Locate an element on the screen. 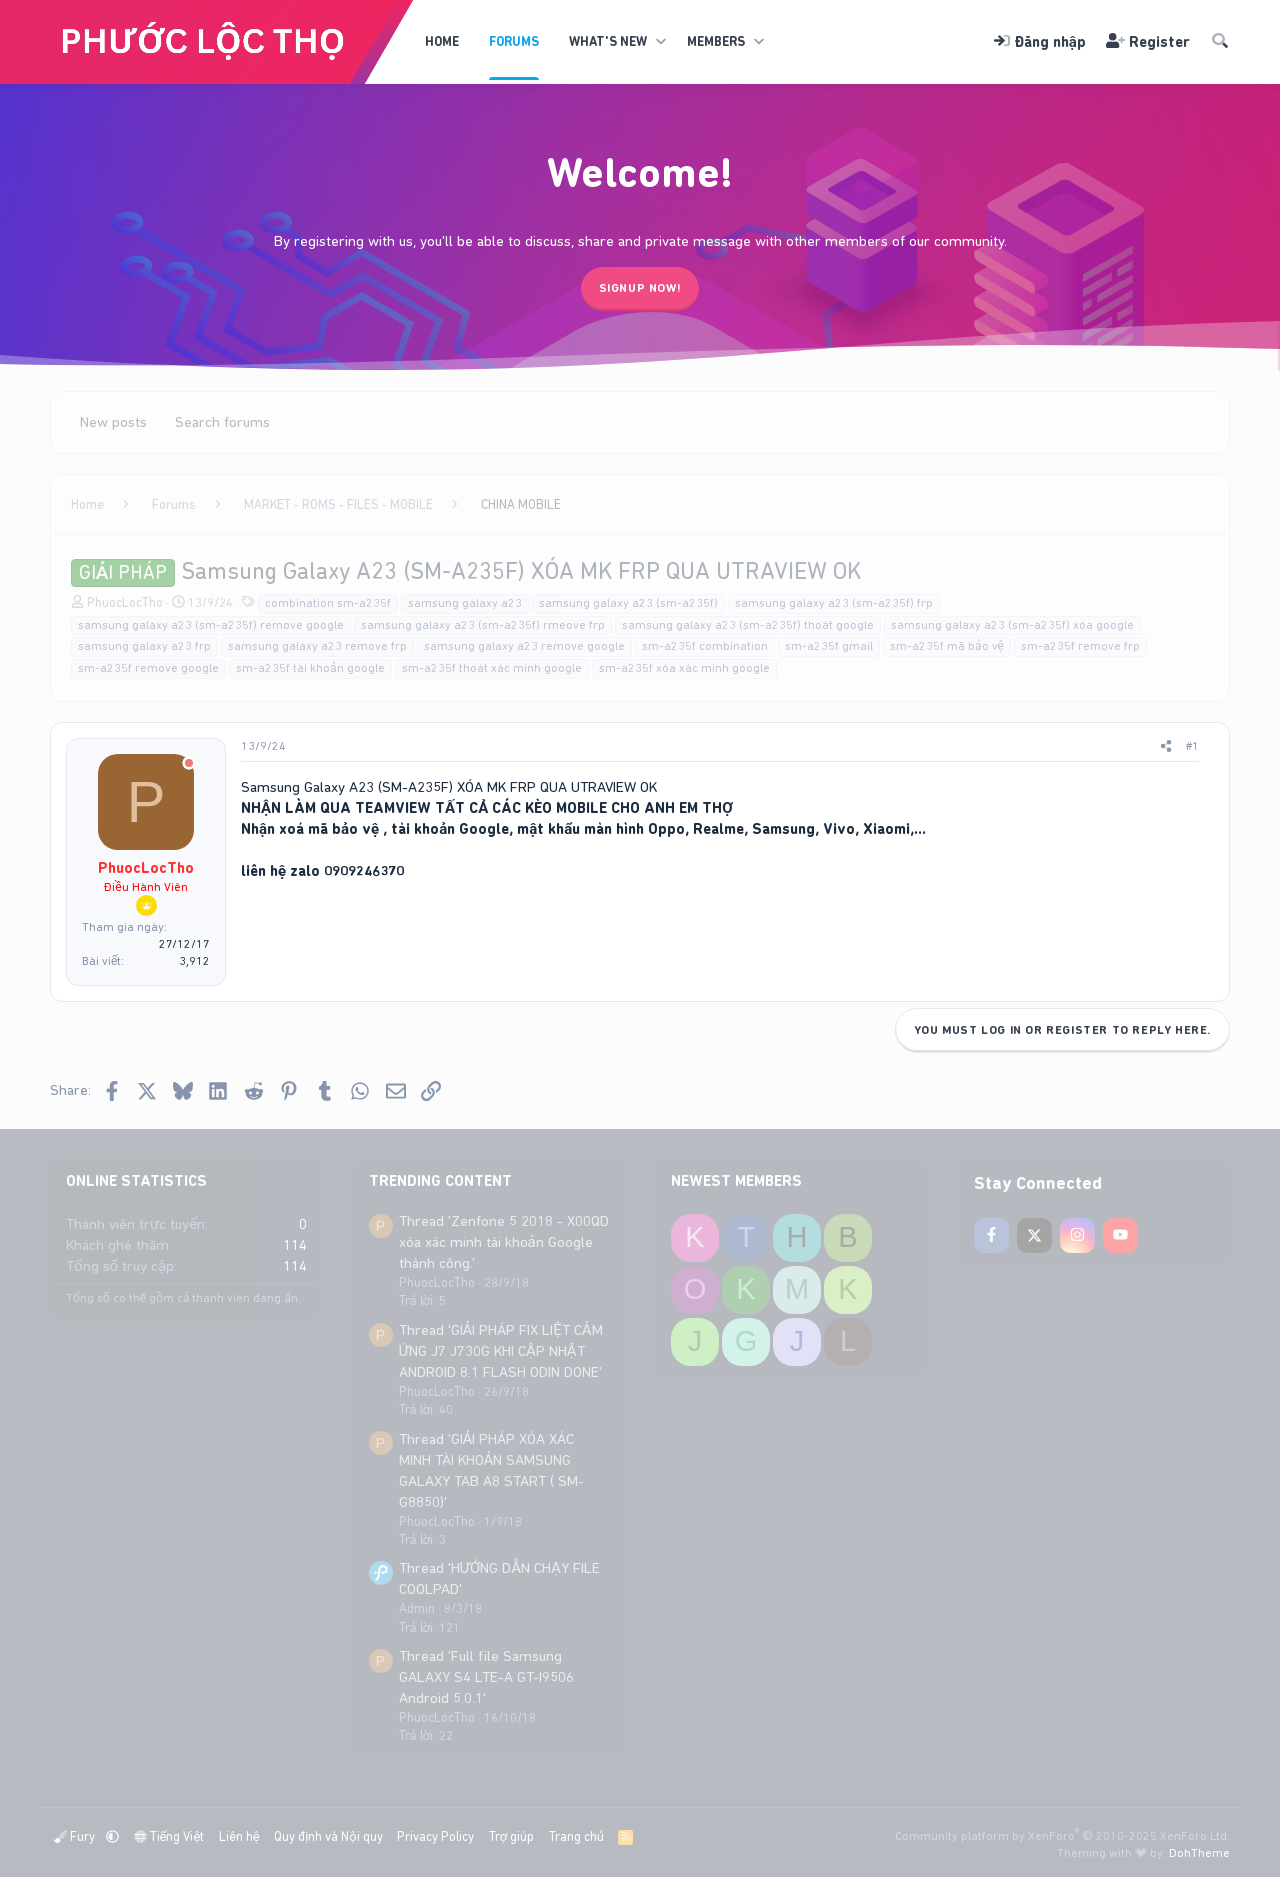 This screenshot has height=1877, width=1280. samsung galaxy a23 (sm-a235f) frp is located at coordinates (834, 603).